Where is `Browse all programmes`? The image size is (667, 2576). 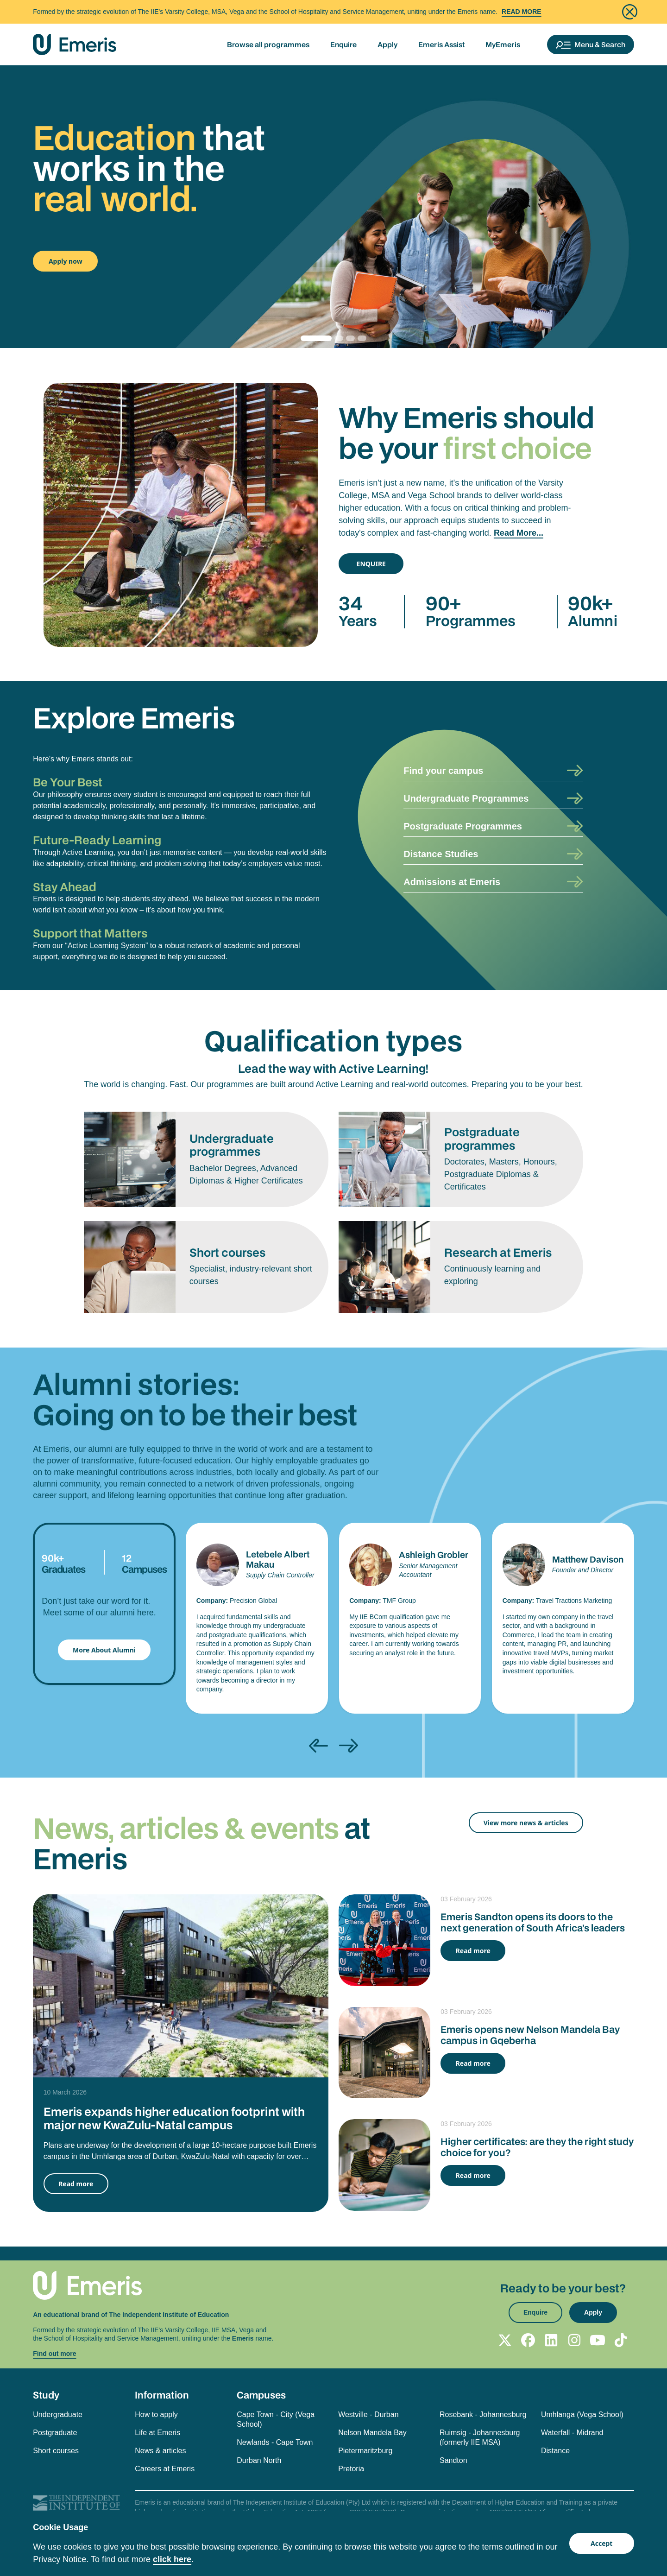
Browse all programmes is located at coordinates (268, 44).